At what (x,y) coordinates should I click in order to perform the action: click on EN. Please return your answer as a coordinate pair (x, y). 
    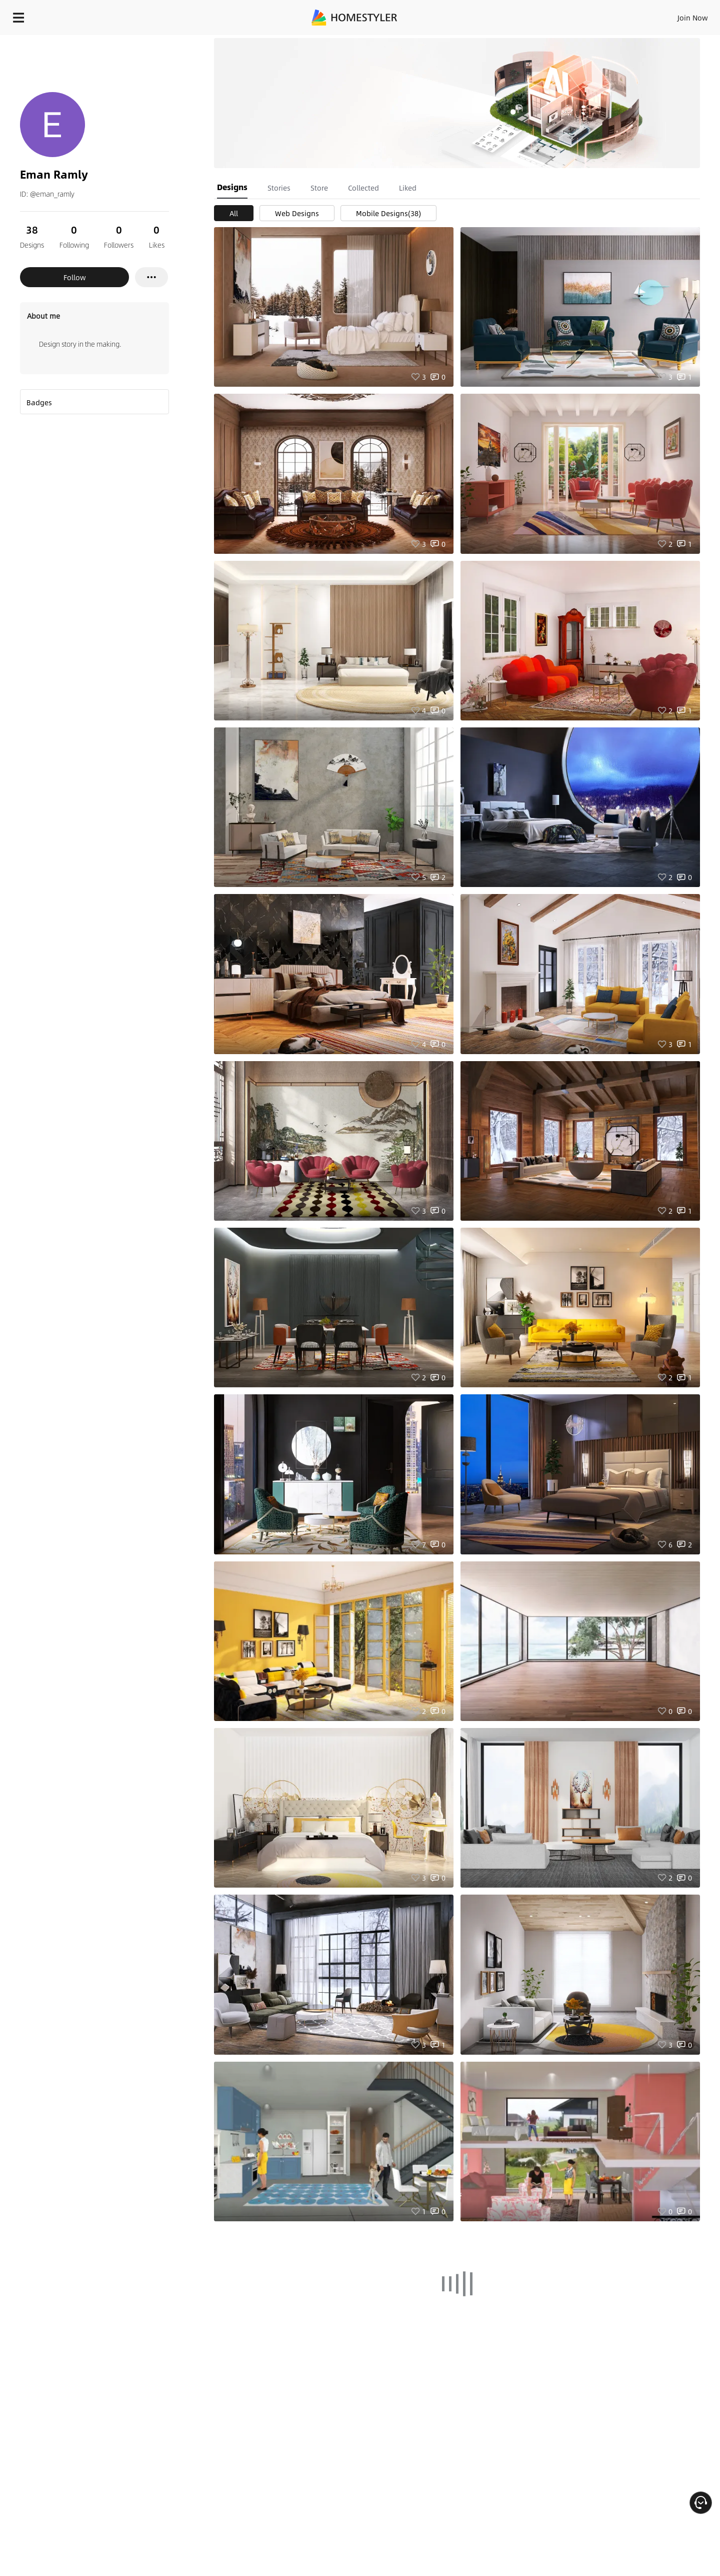
    Looking at the image, I should click on (607, 15).